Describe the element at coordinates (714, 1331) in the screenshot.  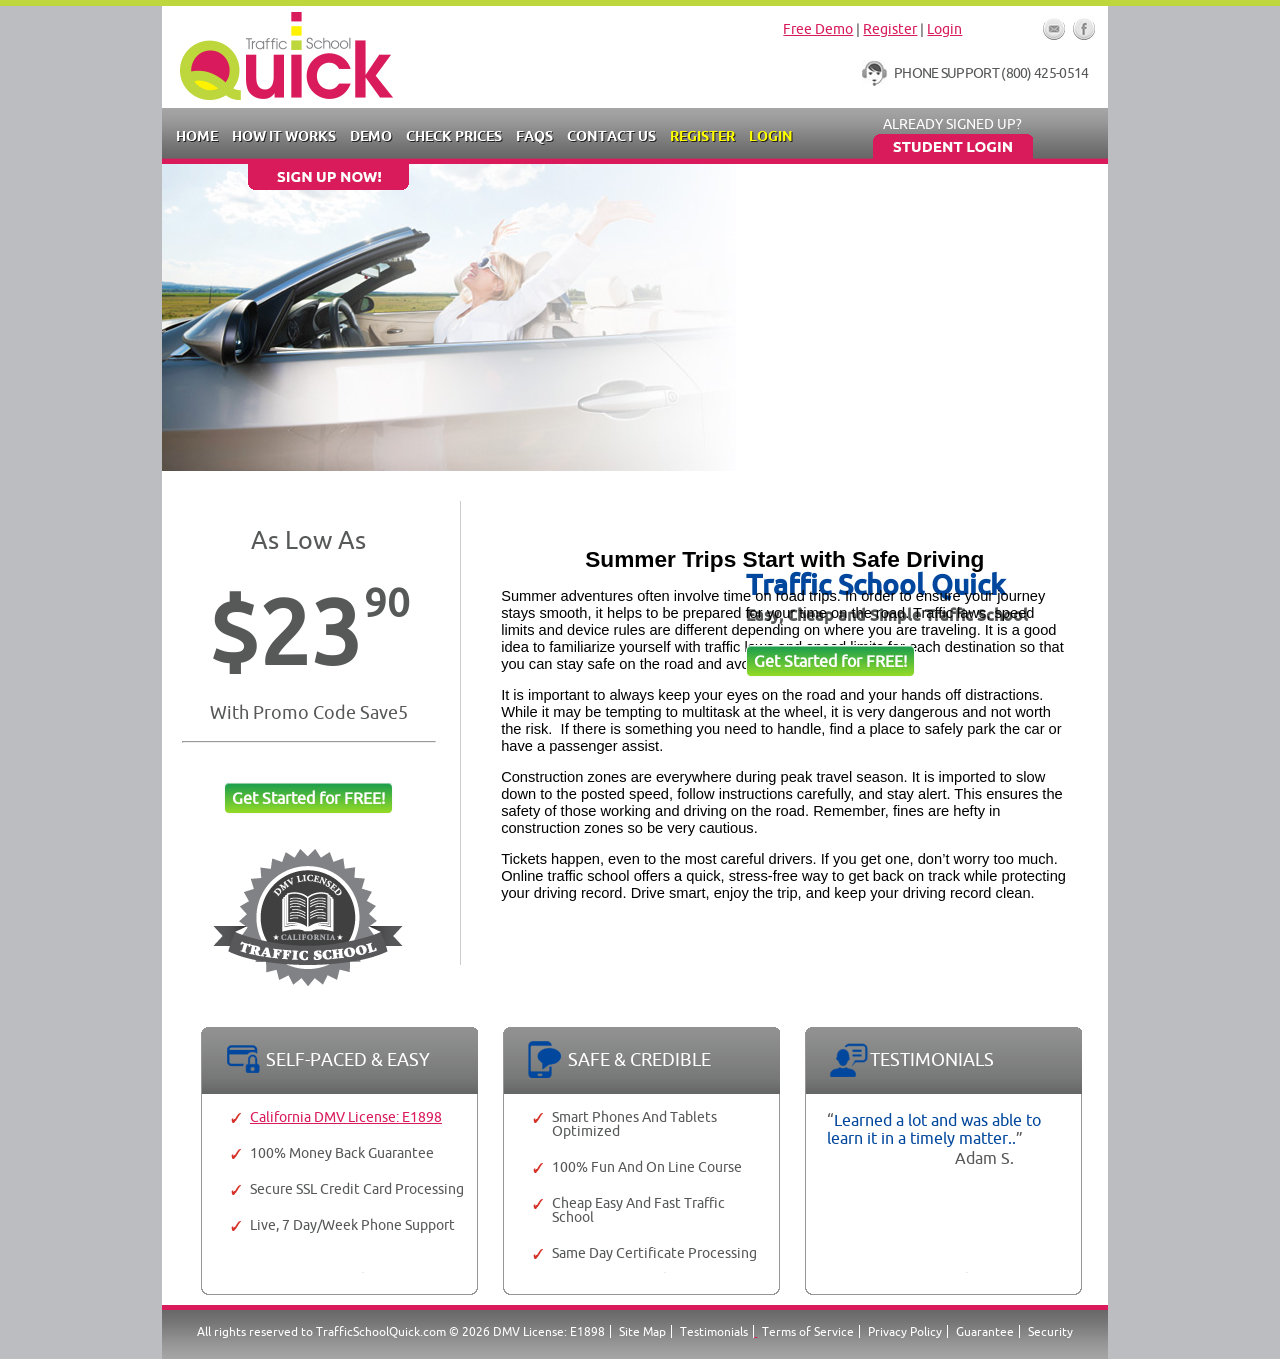
I see `Testimonials` at that location.